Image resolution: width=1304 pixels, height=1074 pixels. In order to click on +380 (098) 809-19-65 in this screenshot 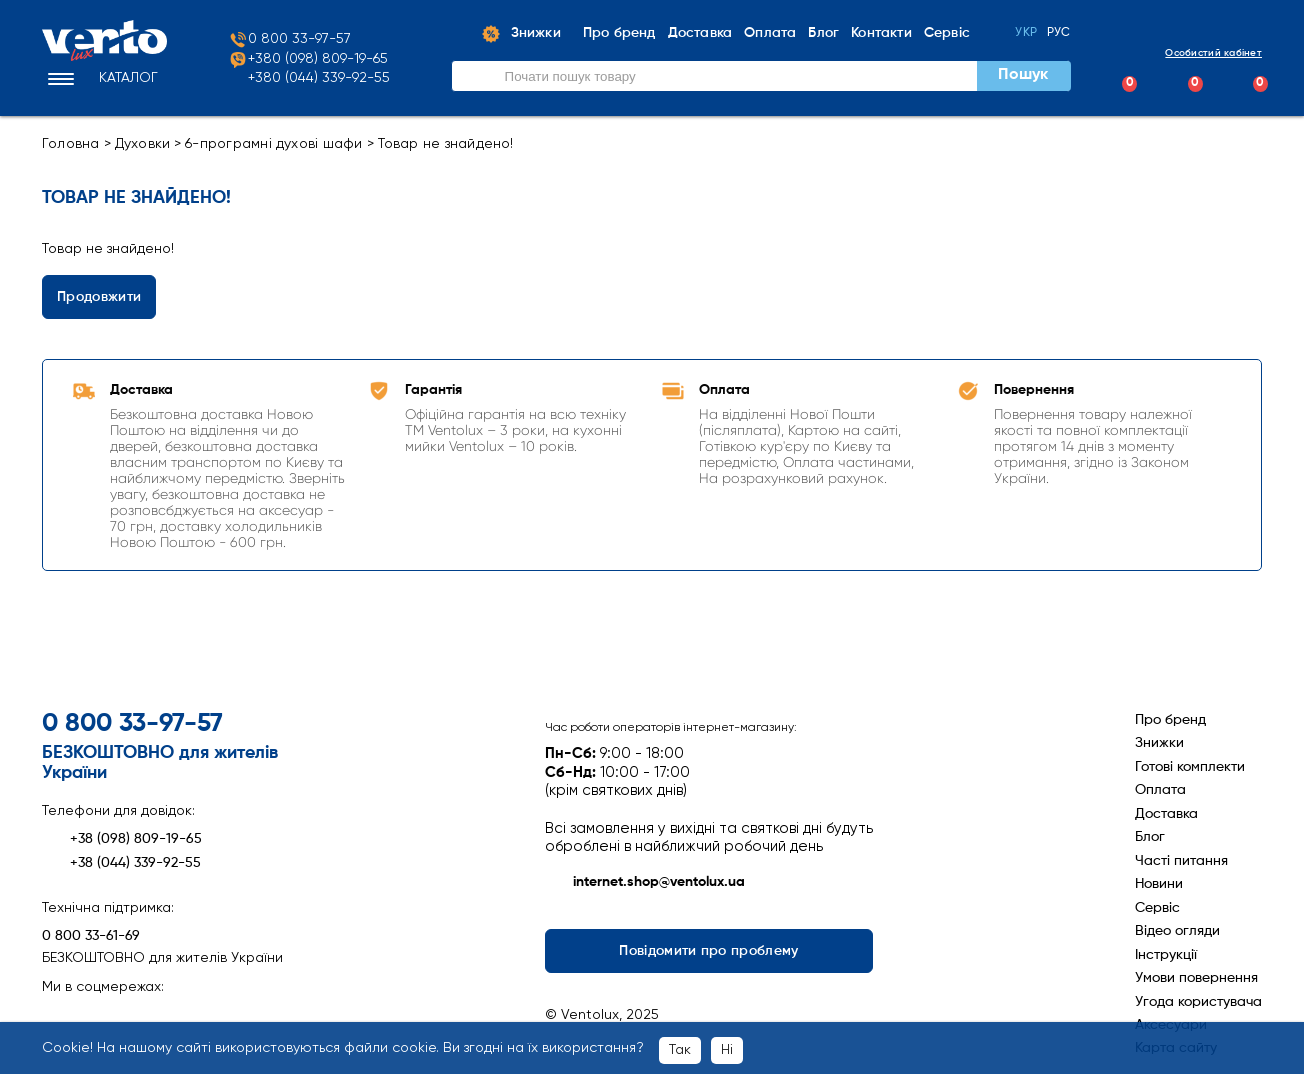, I will do `click(308, 60)`.